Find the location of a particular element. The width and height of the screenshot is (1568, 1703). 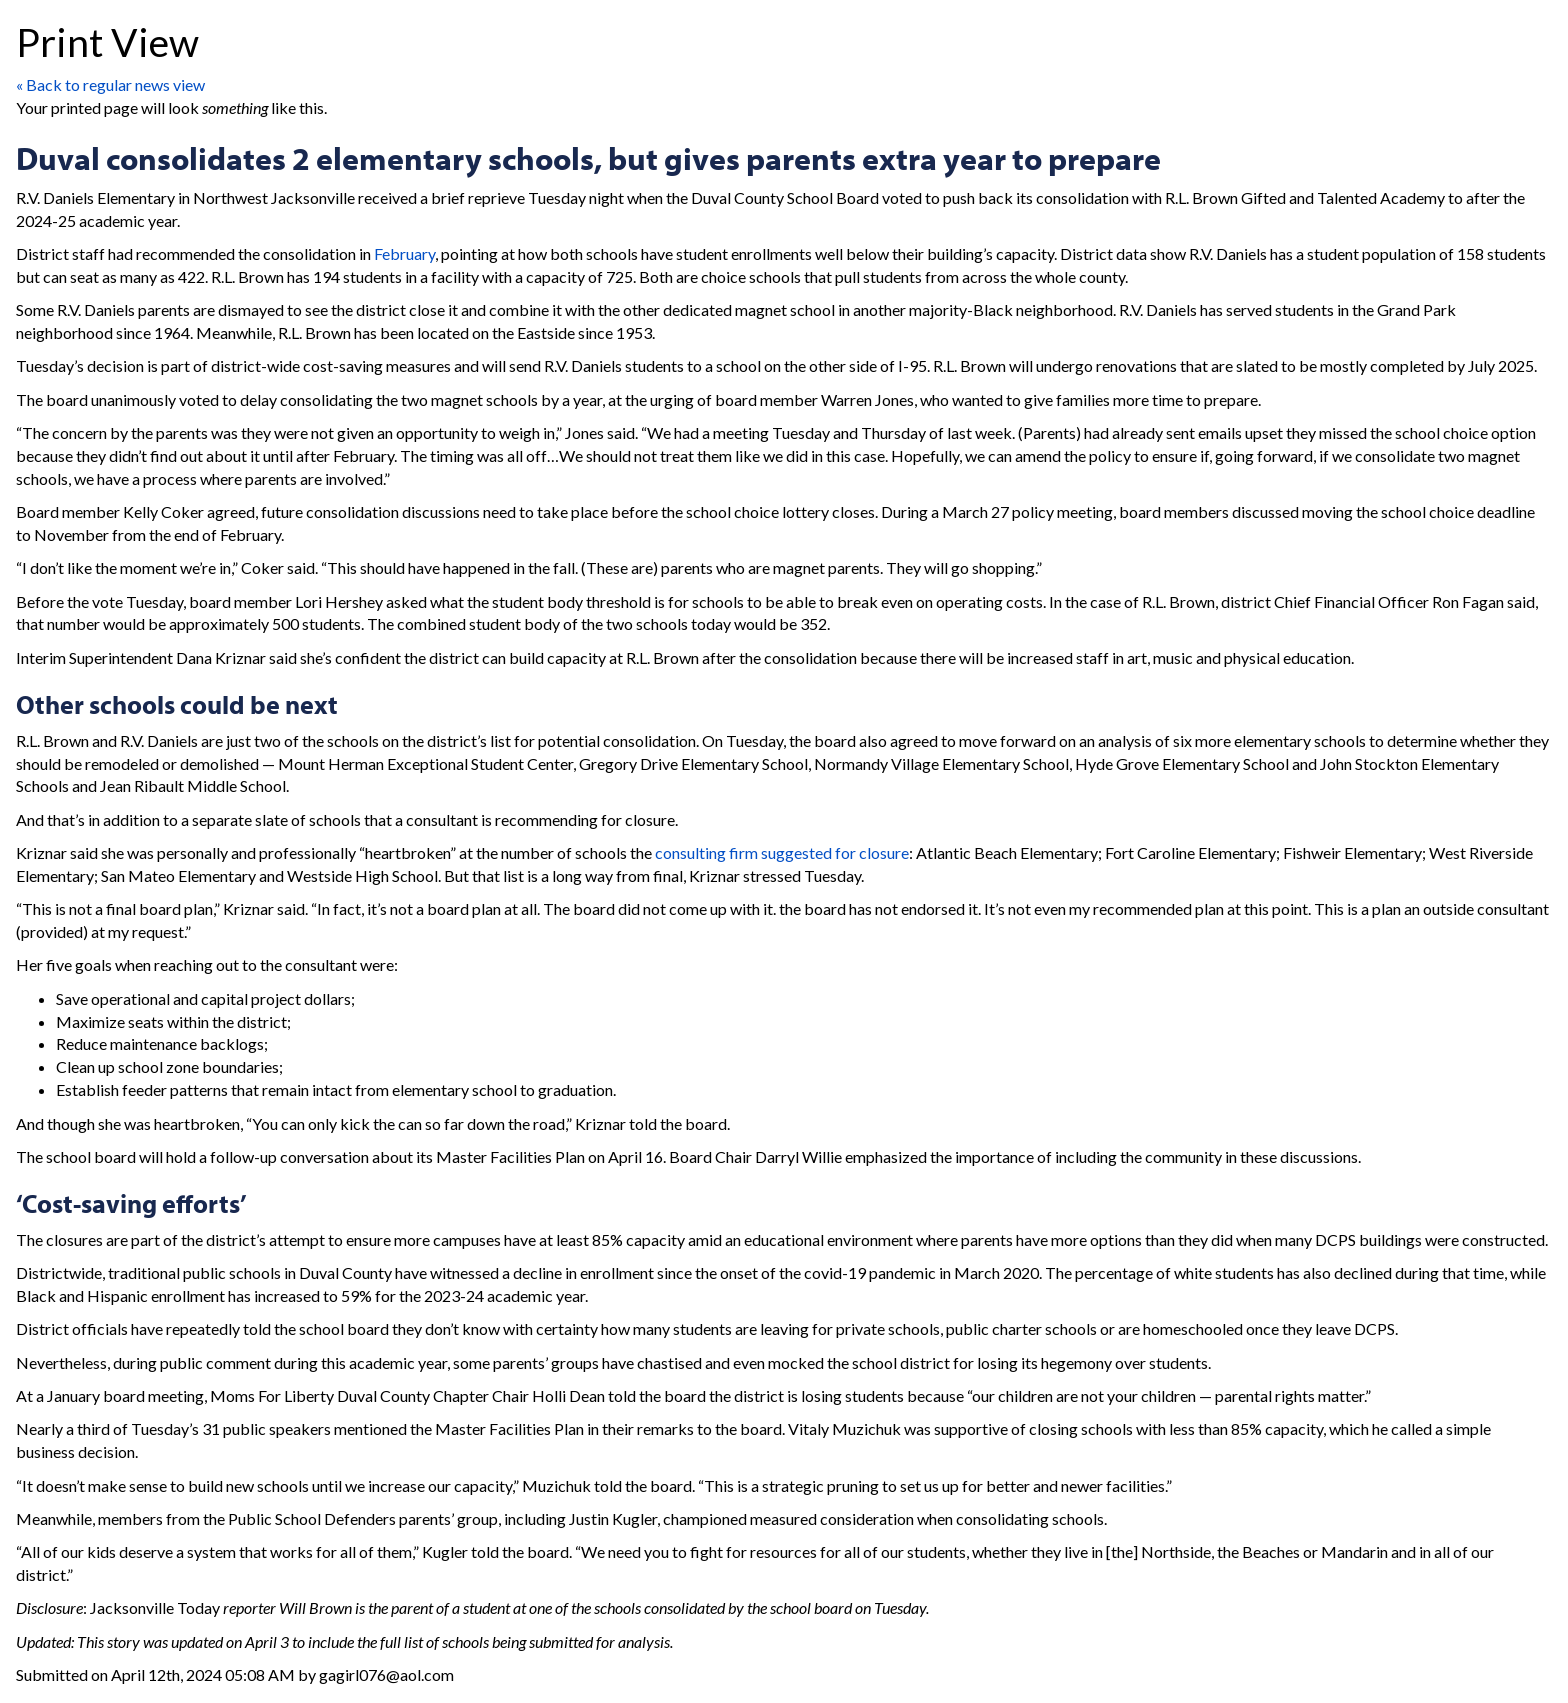

« Back to regular news view is located at coordinates (110, 84).